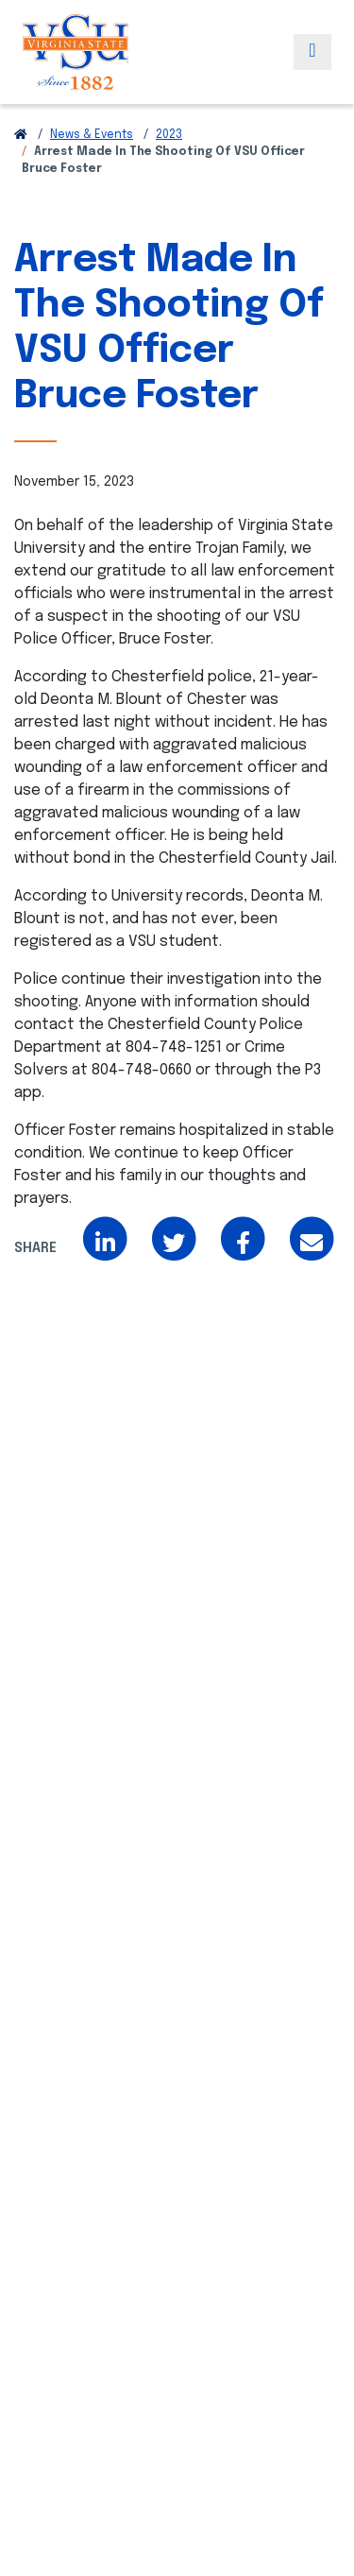  Describe the element at coordinates (312, 52) in the screenshot. I see `[Toggle navigation]` at that location.